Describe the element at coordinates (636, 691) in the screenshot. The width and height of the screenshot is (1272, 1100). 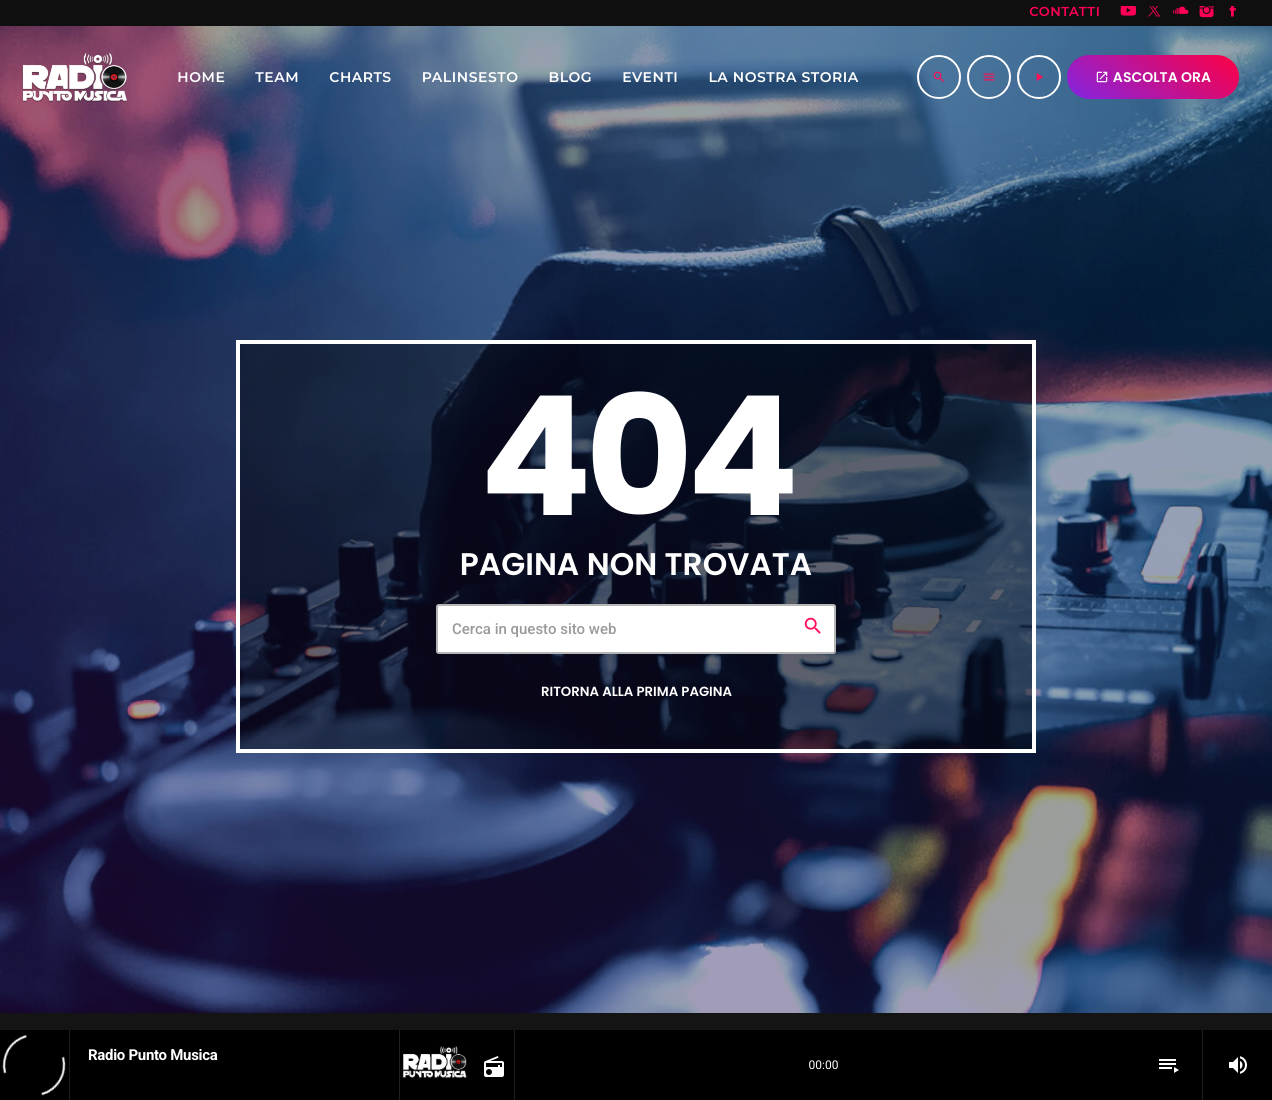
I see `Ritorna alla prima pagina` at that location.